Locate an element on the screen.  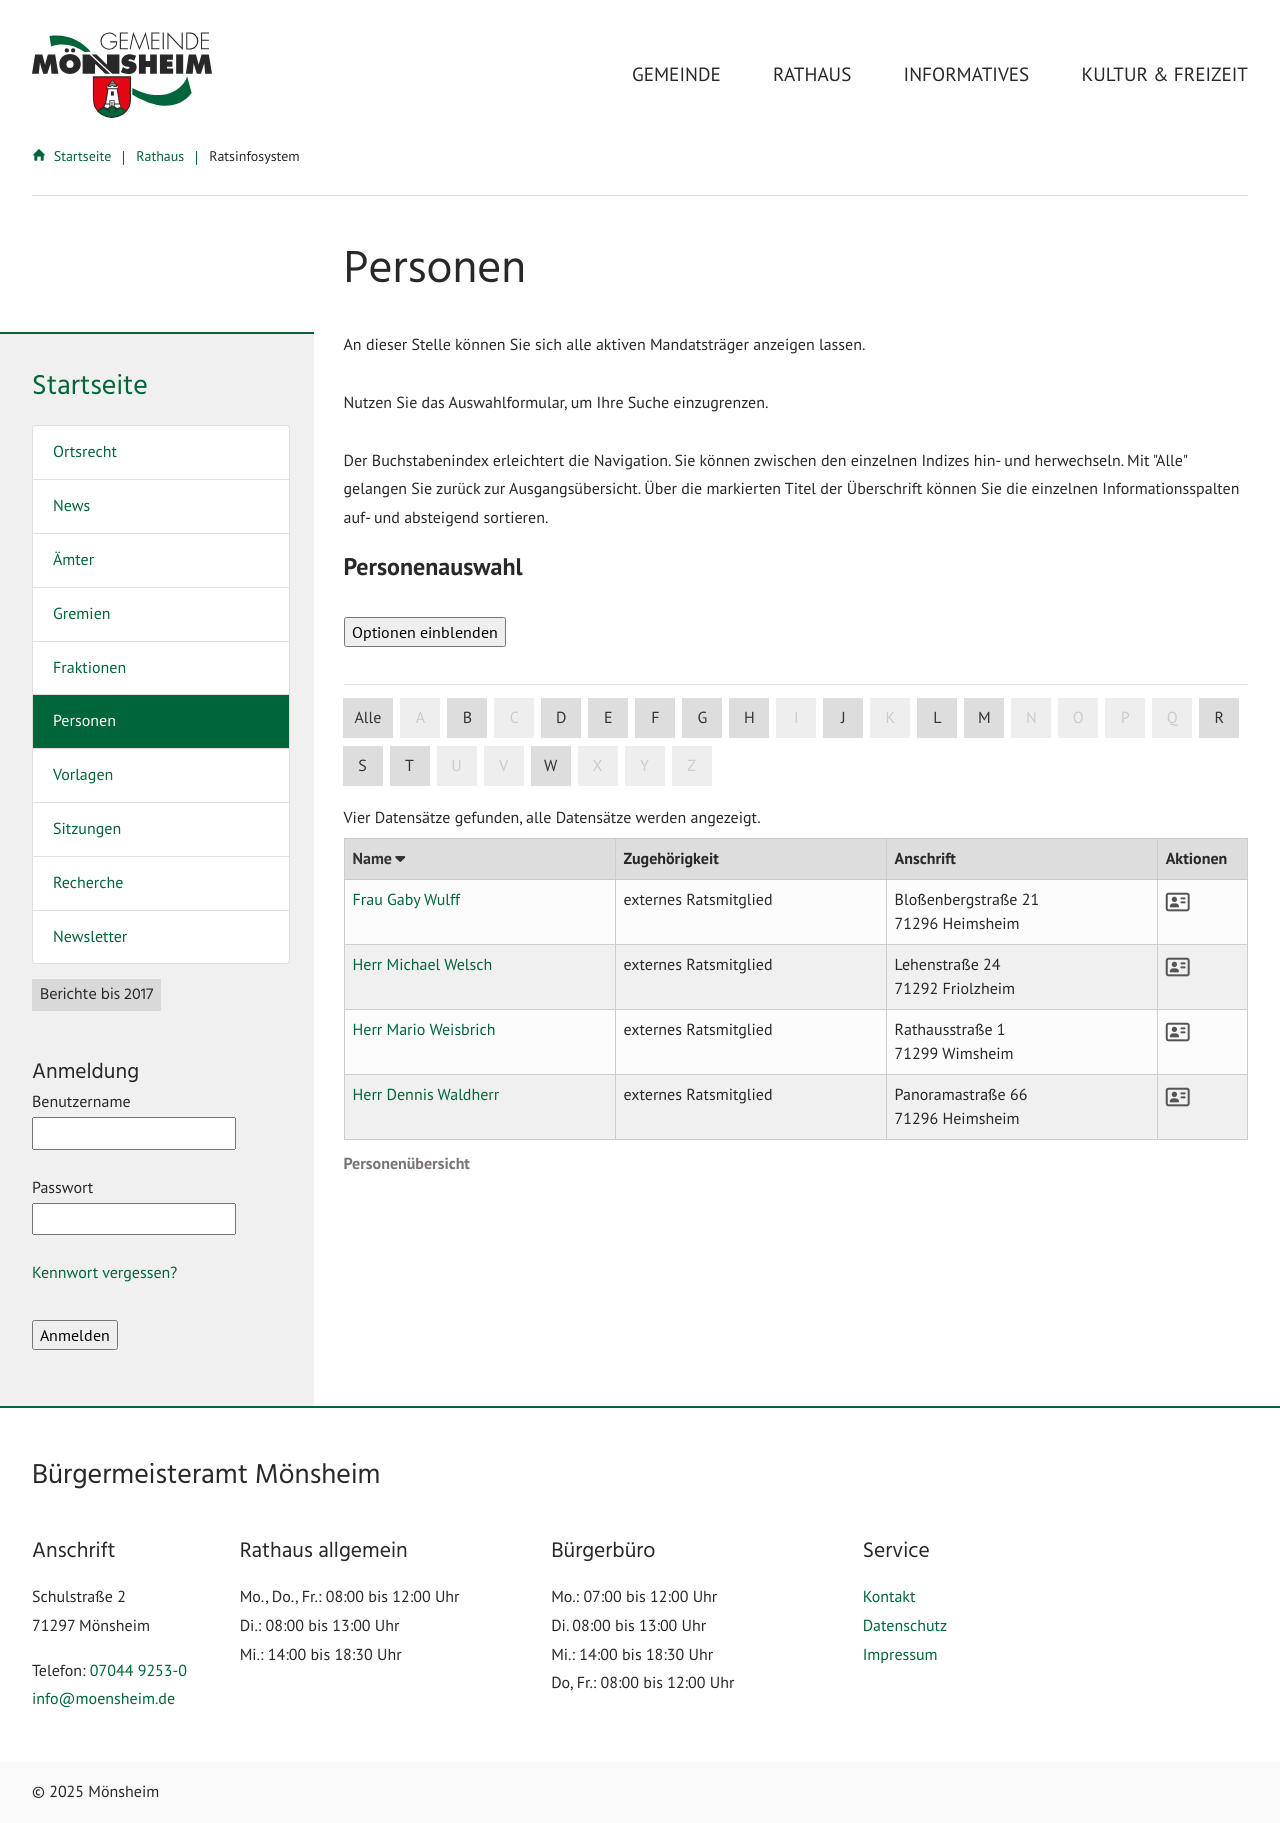
K [button] is located at coordinates (890, 718).